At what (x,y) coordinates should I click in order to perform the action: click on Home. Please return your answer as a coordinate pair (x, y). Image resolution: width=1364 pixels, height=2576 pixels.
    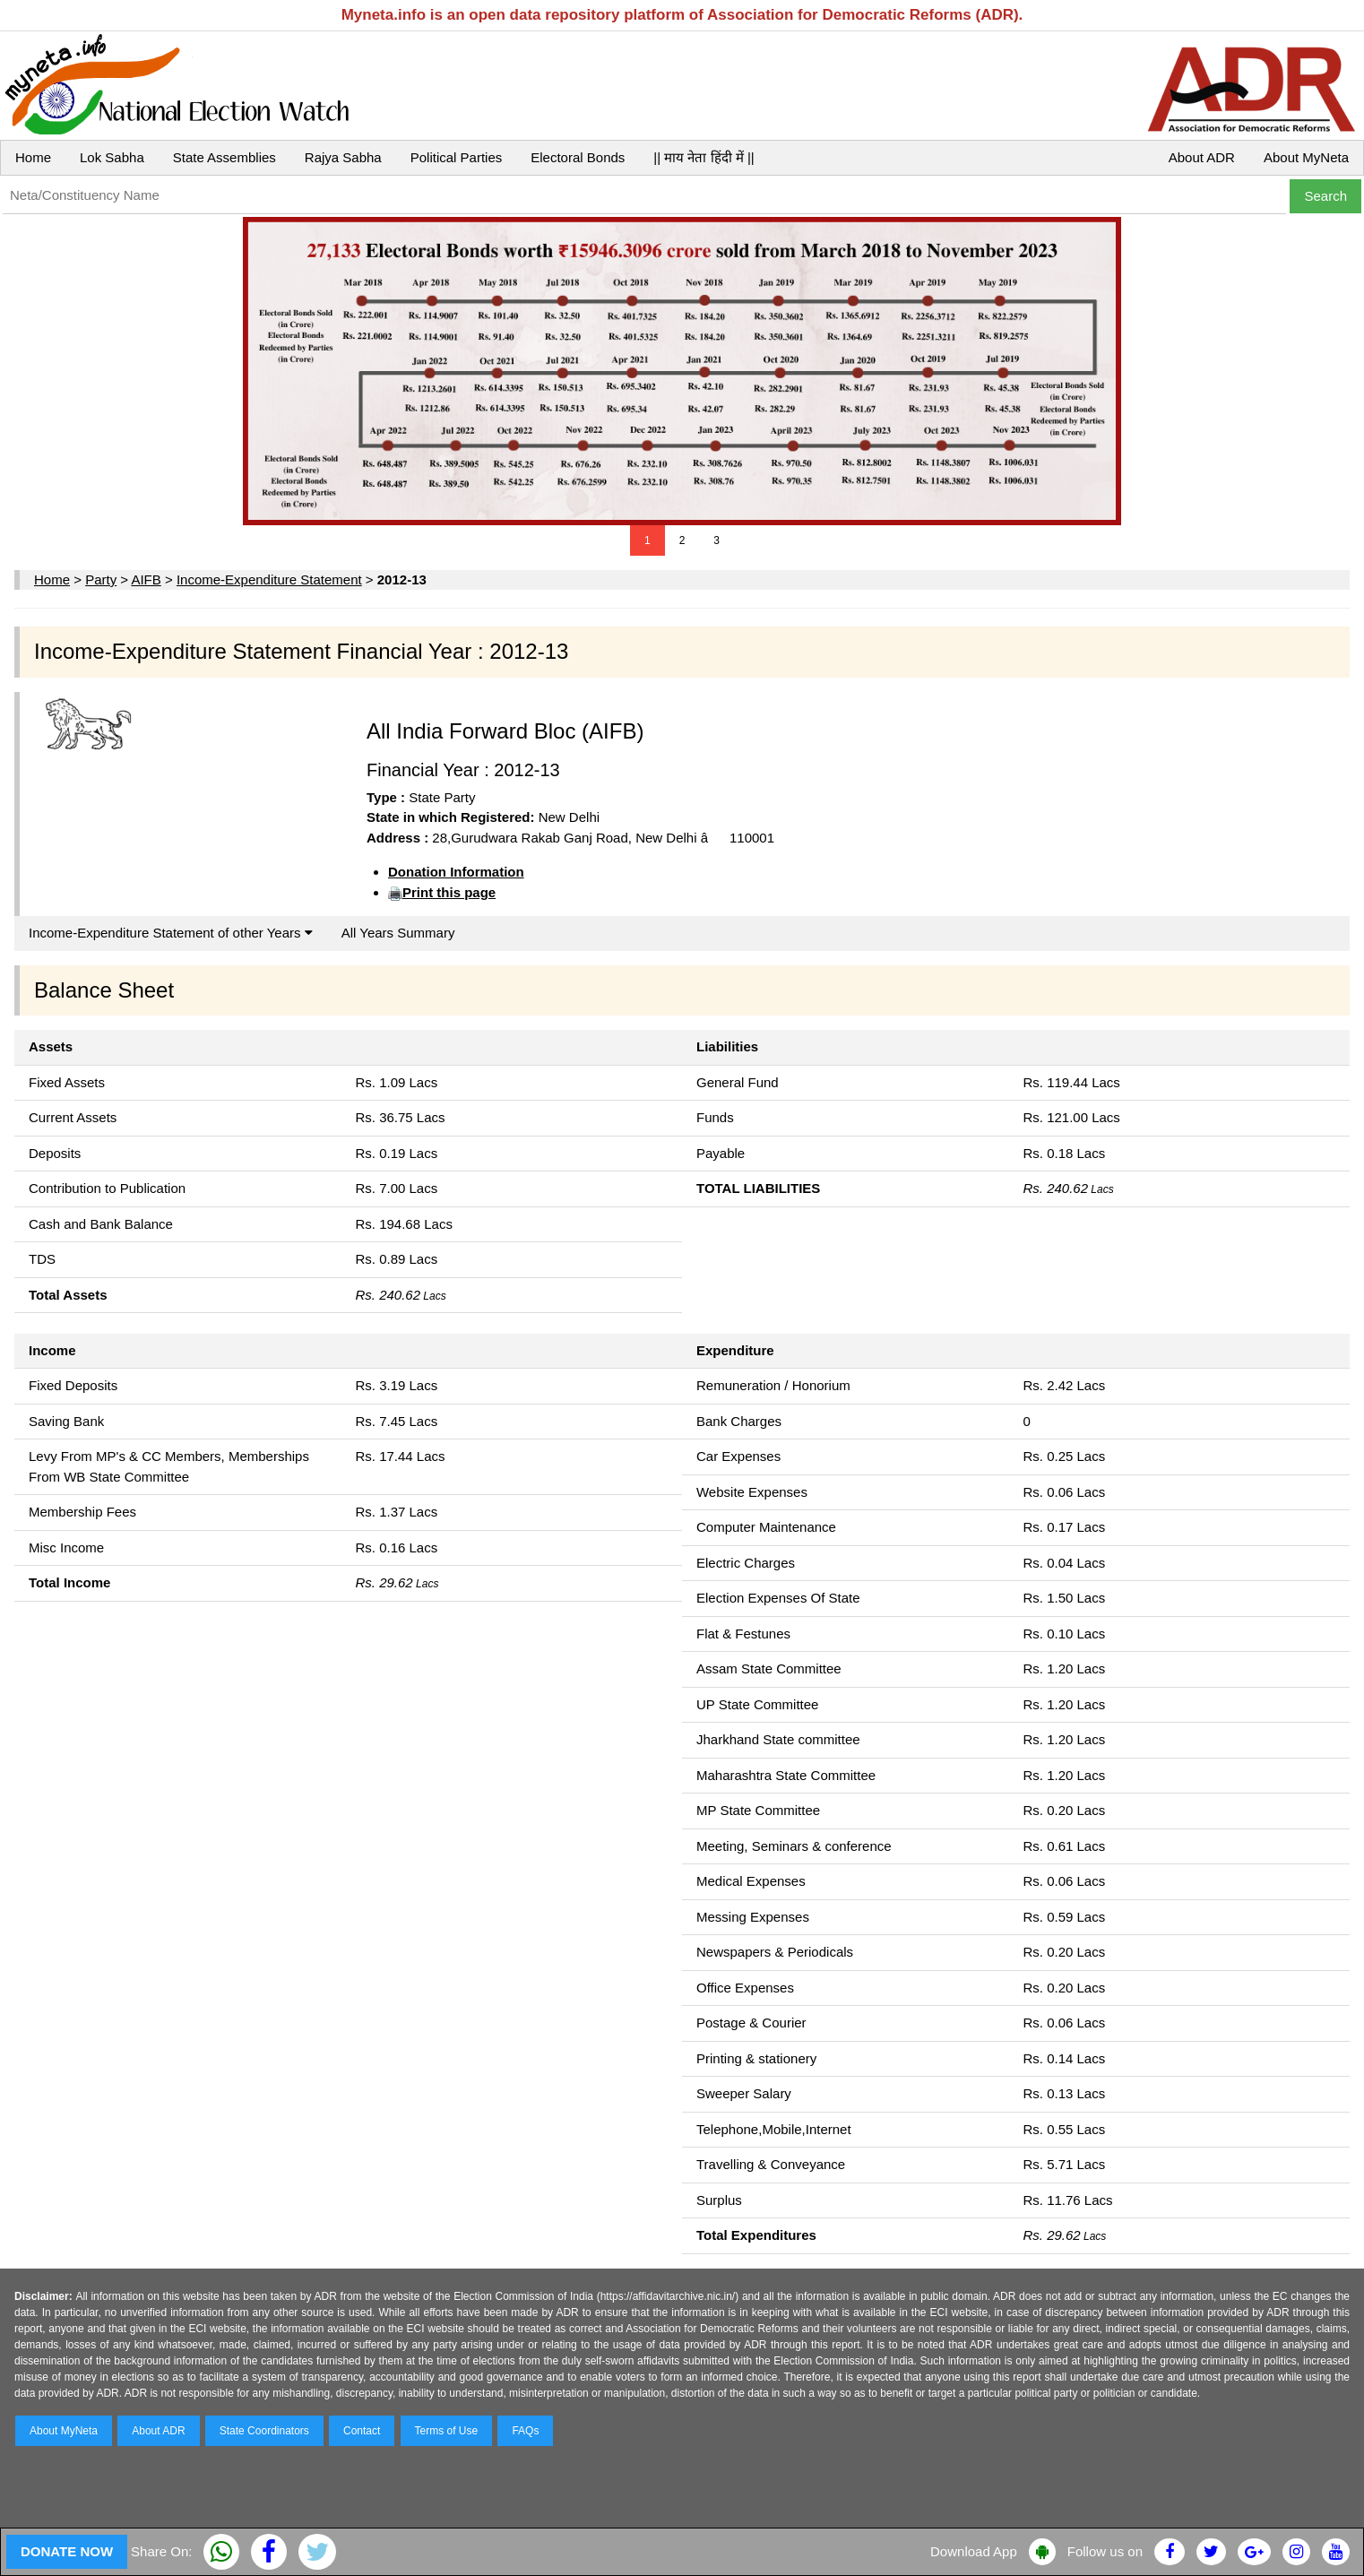
    Looking at the image, I should click on (33, 157).